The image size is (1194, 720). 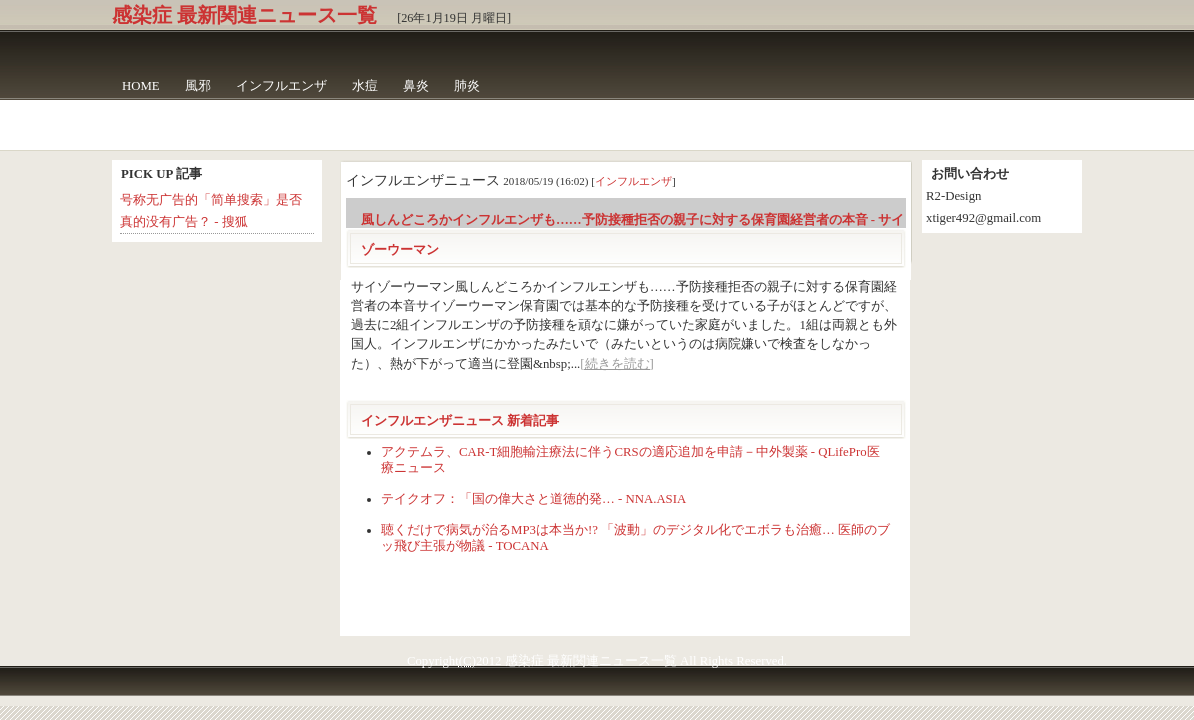 What do you see at coordinates (281, 86) in the screenshot?
I see `インフルエンザ` at bounding box center [281, 86].